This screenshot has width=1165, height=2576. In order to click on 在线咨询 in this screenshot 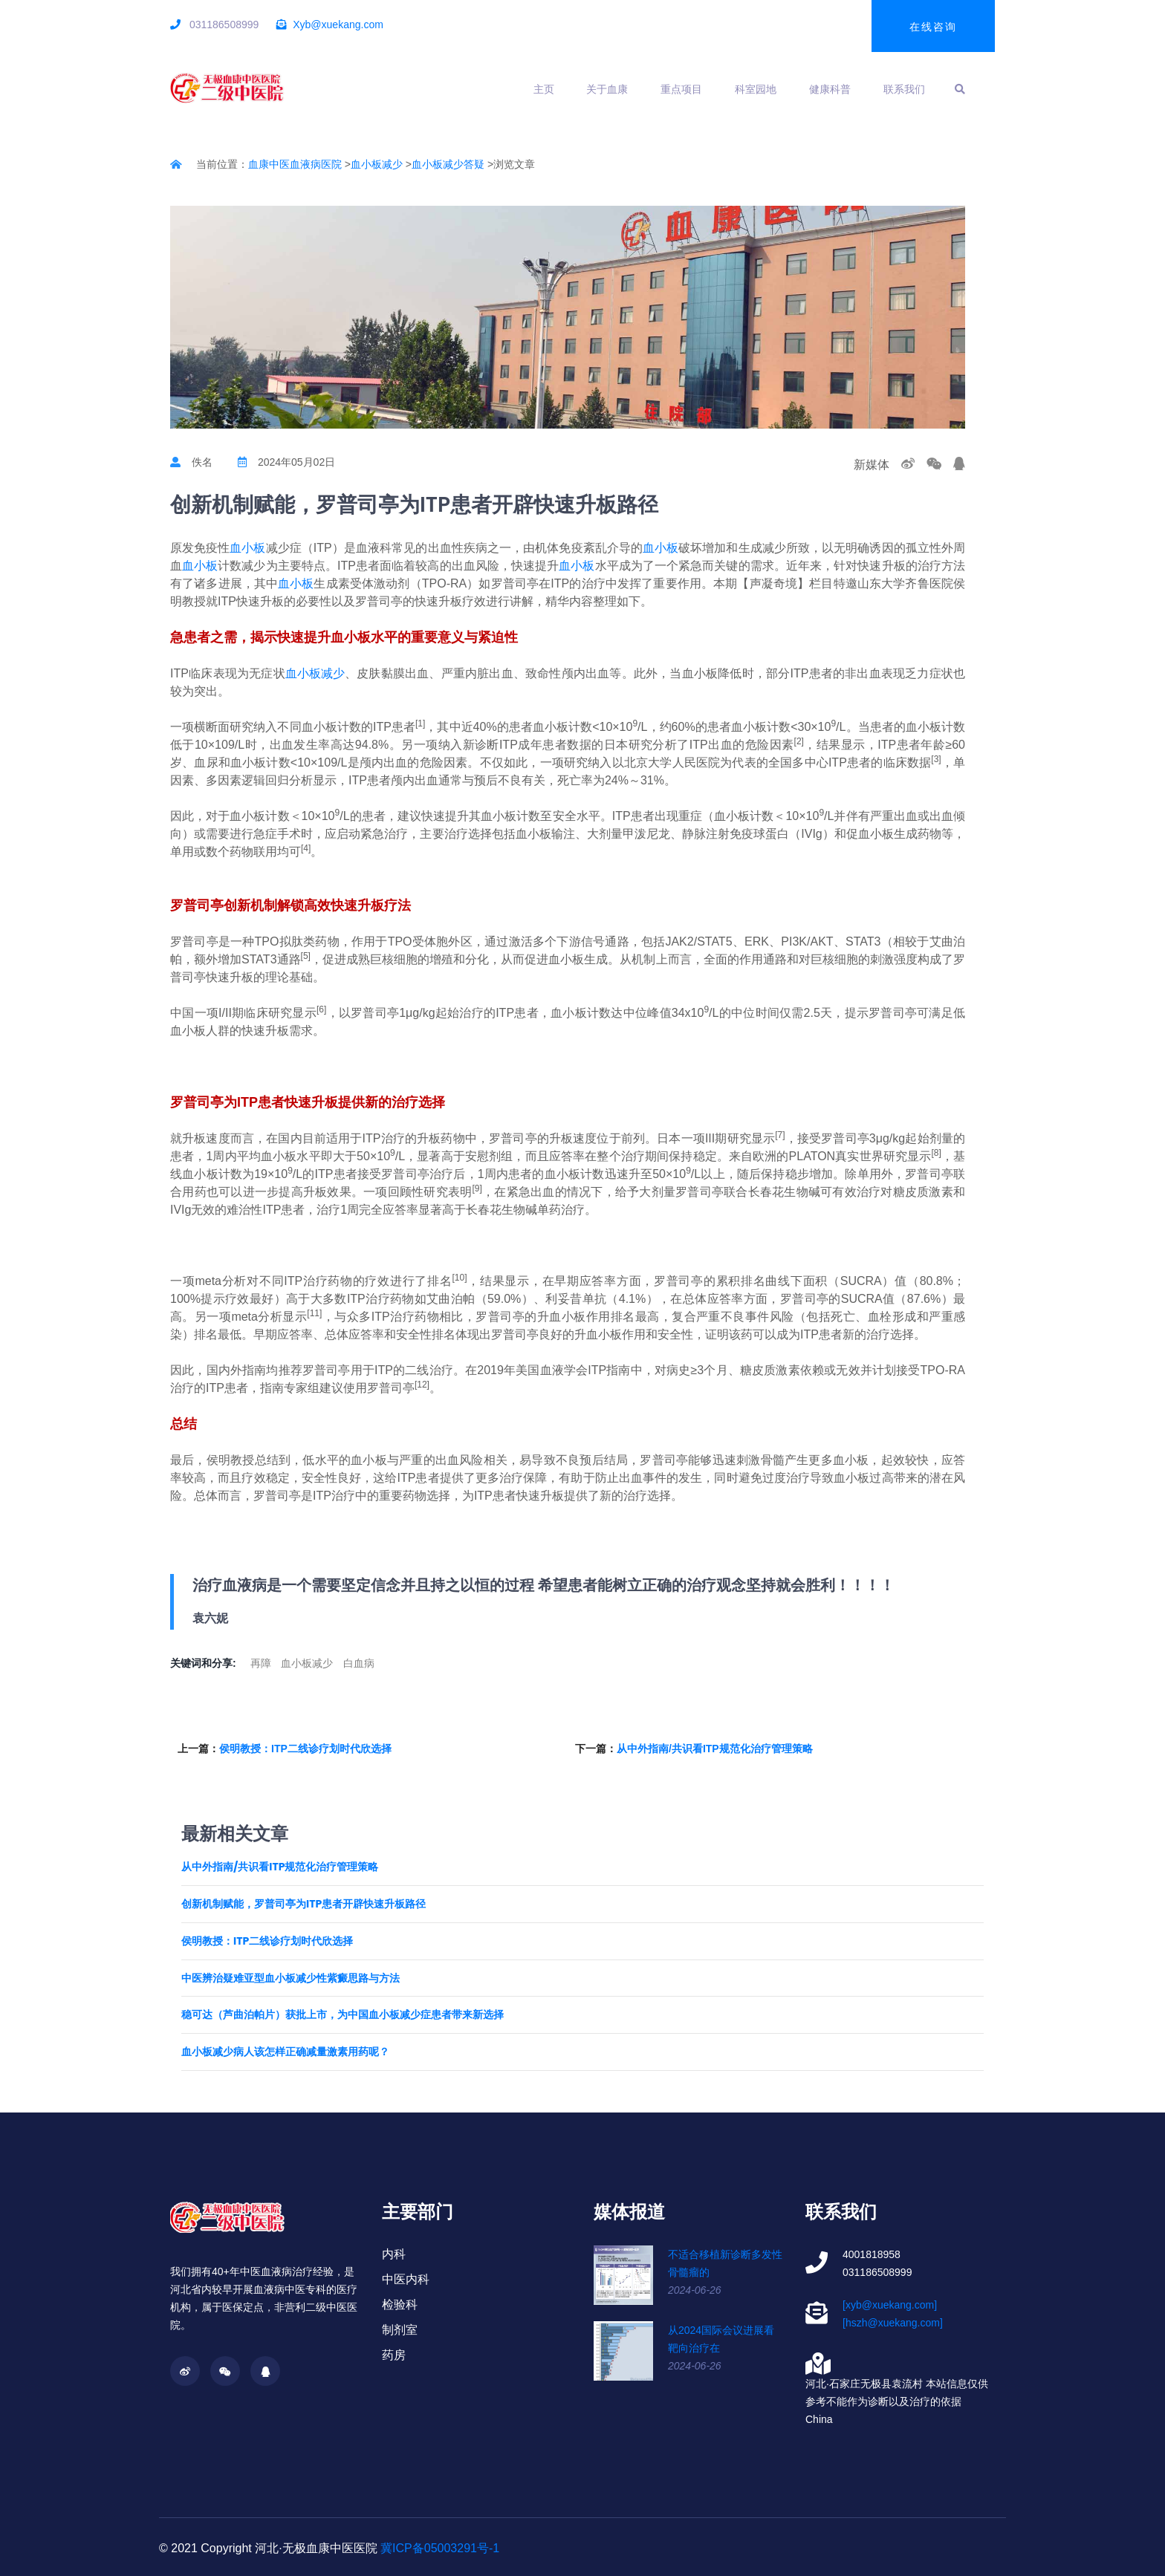, I will do `click(933, 27)`.